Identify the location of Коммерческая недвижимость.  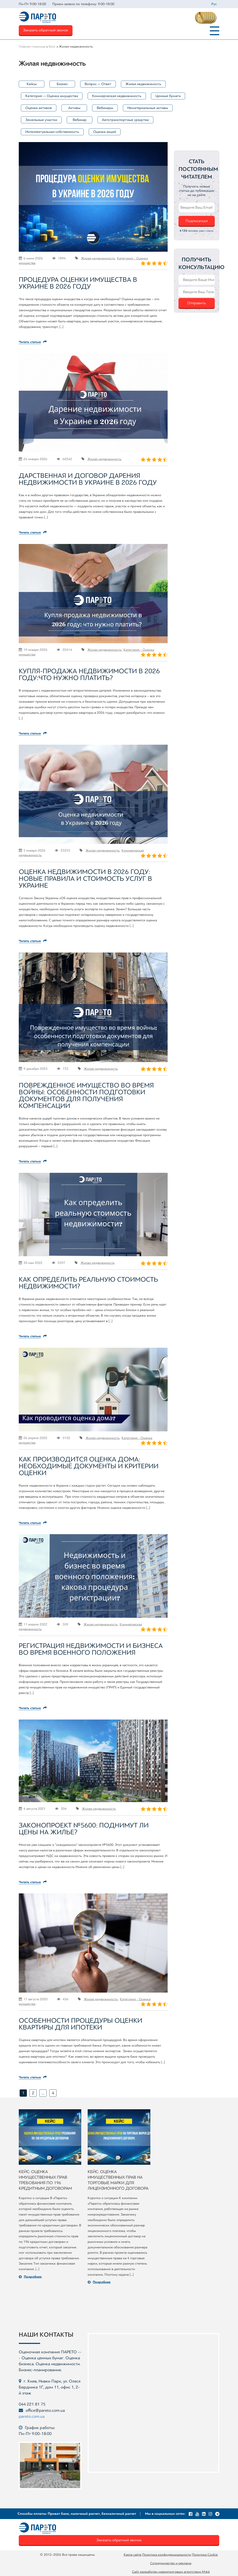
(116, 96).